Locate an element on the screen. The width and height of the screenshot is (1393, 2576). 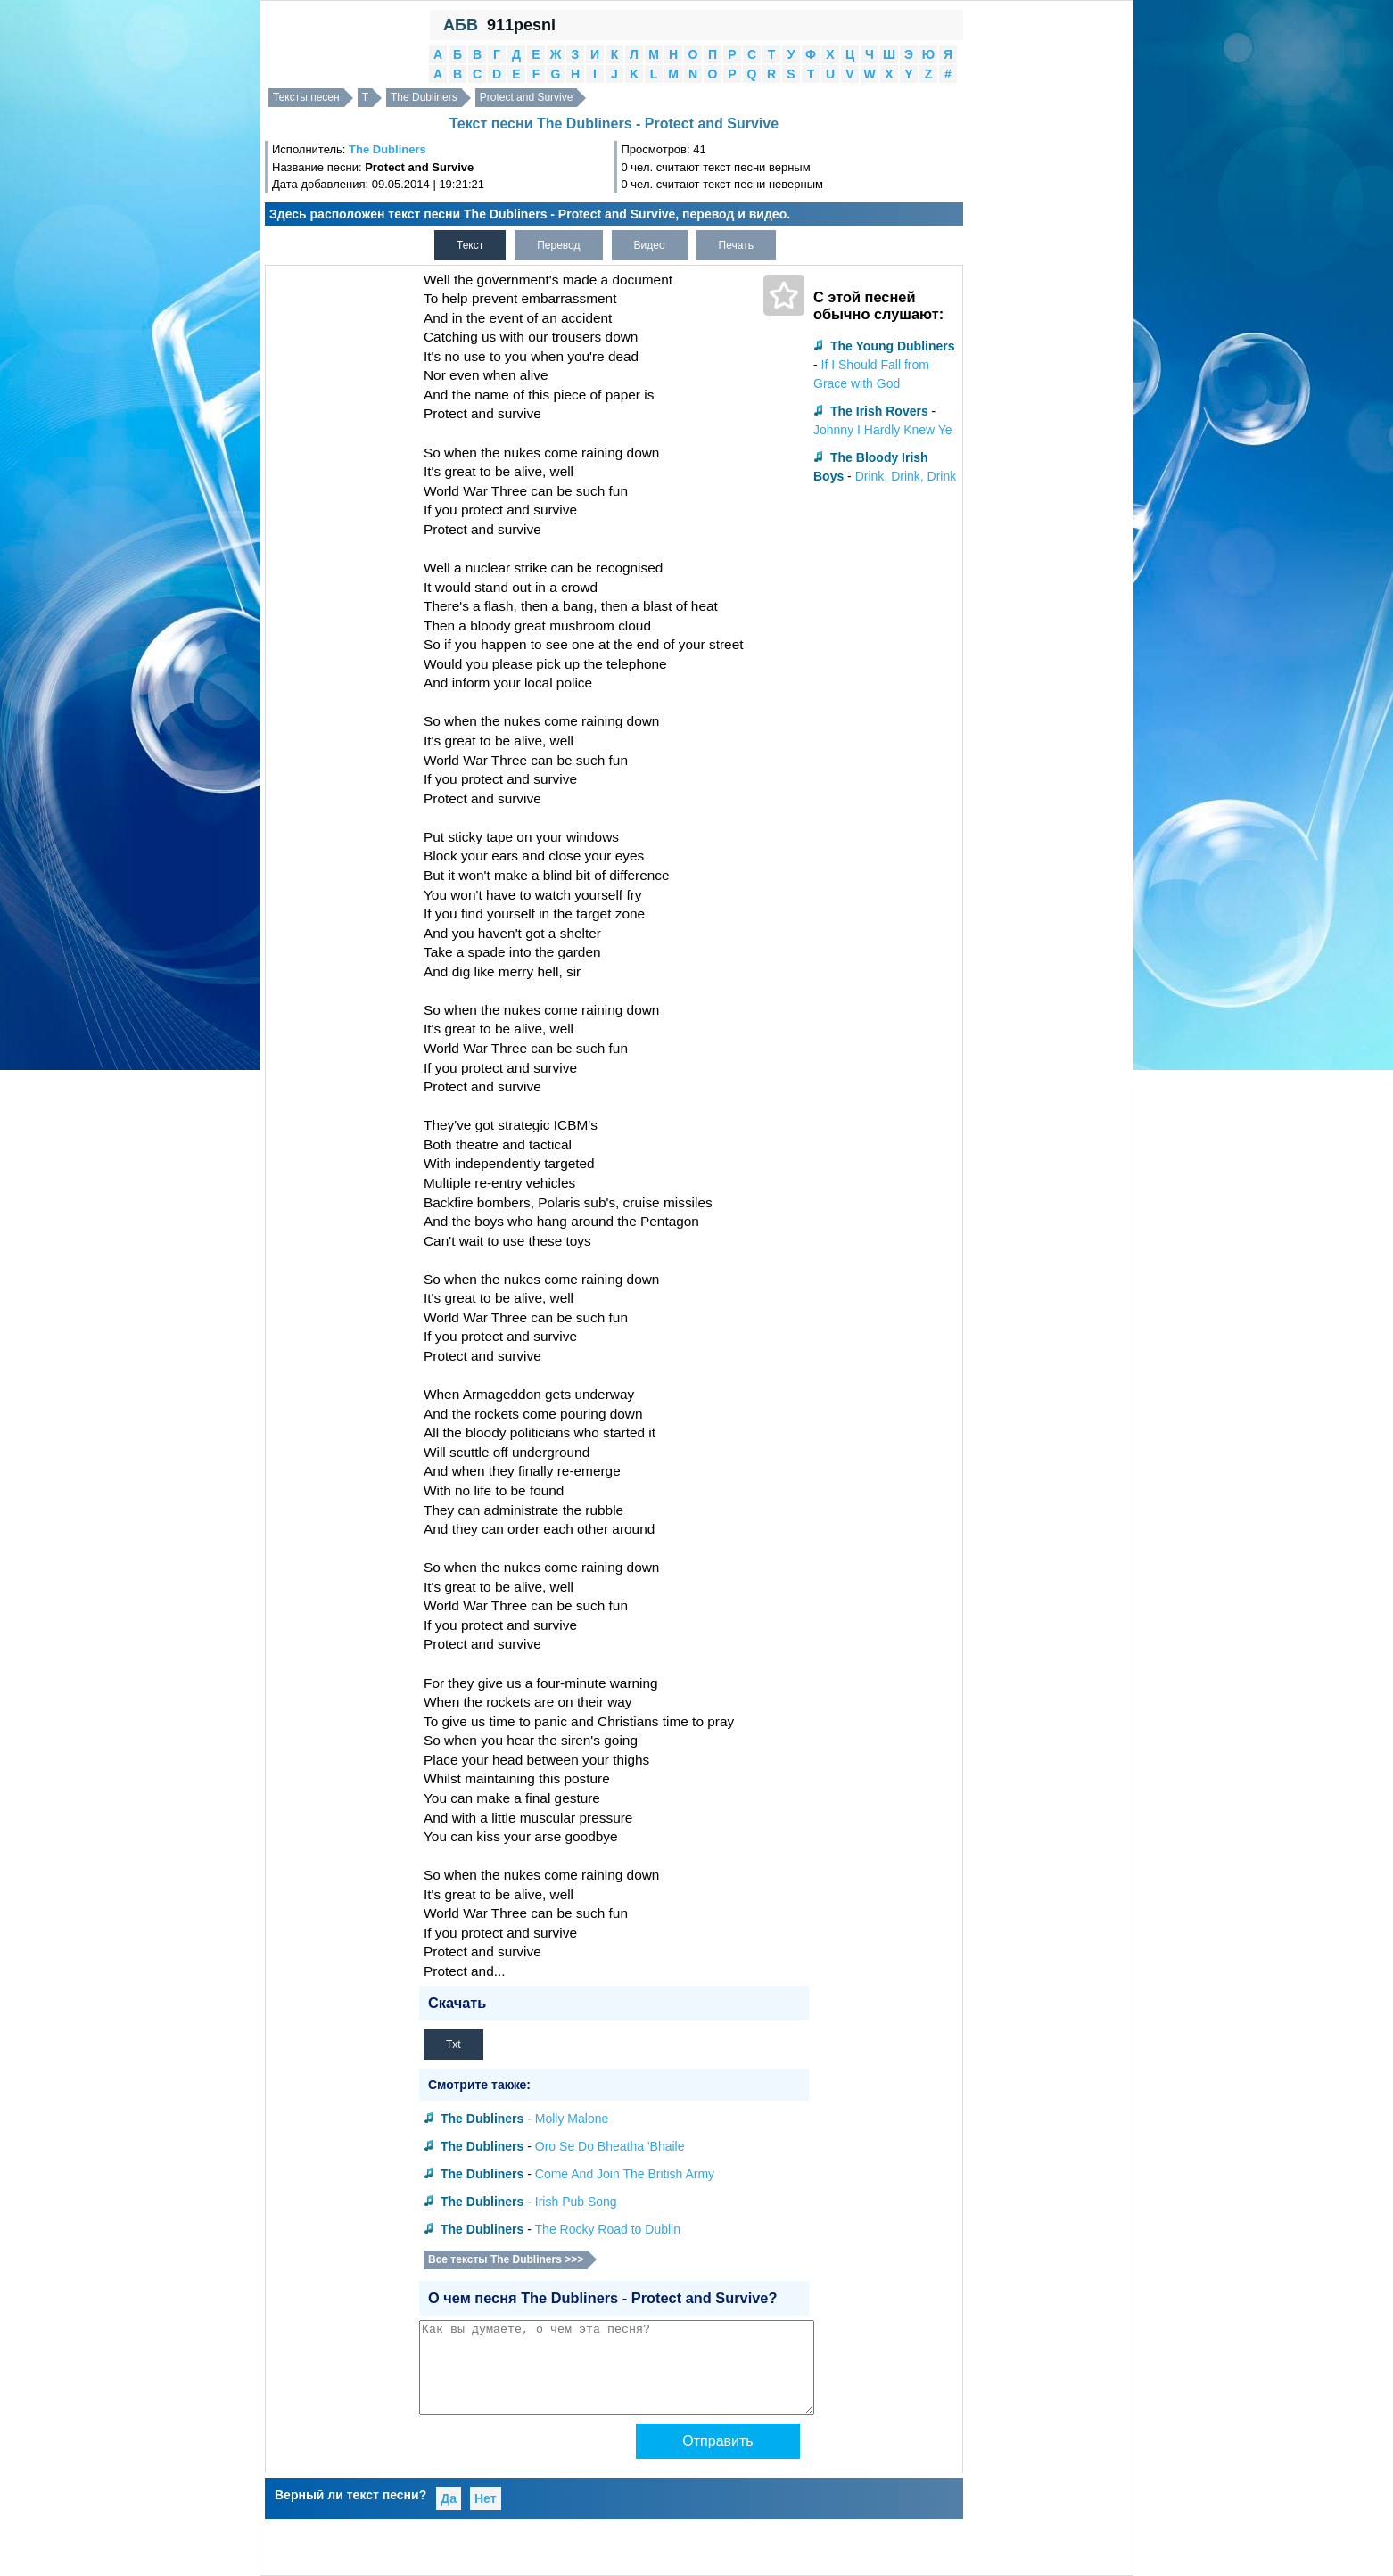
The Dubliners is located at coordinates (424, 97).